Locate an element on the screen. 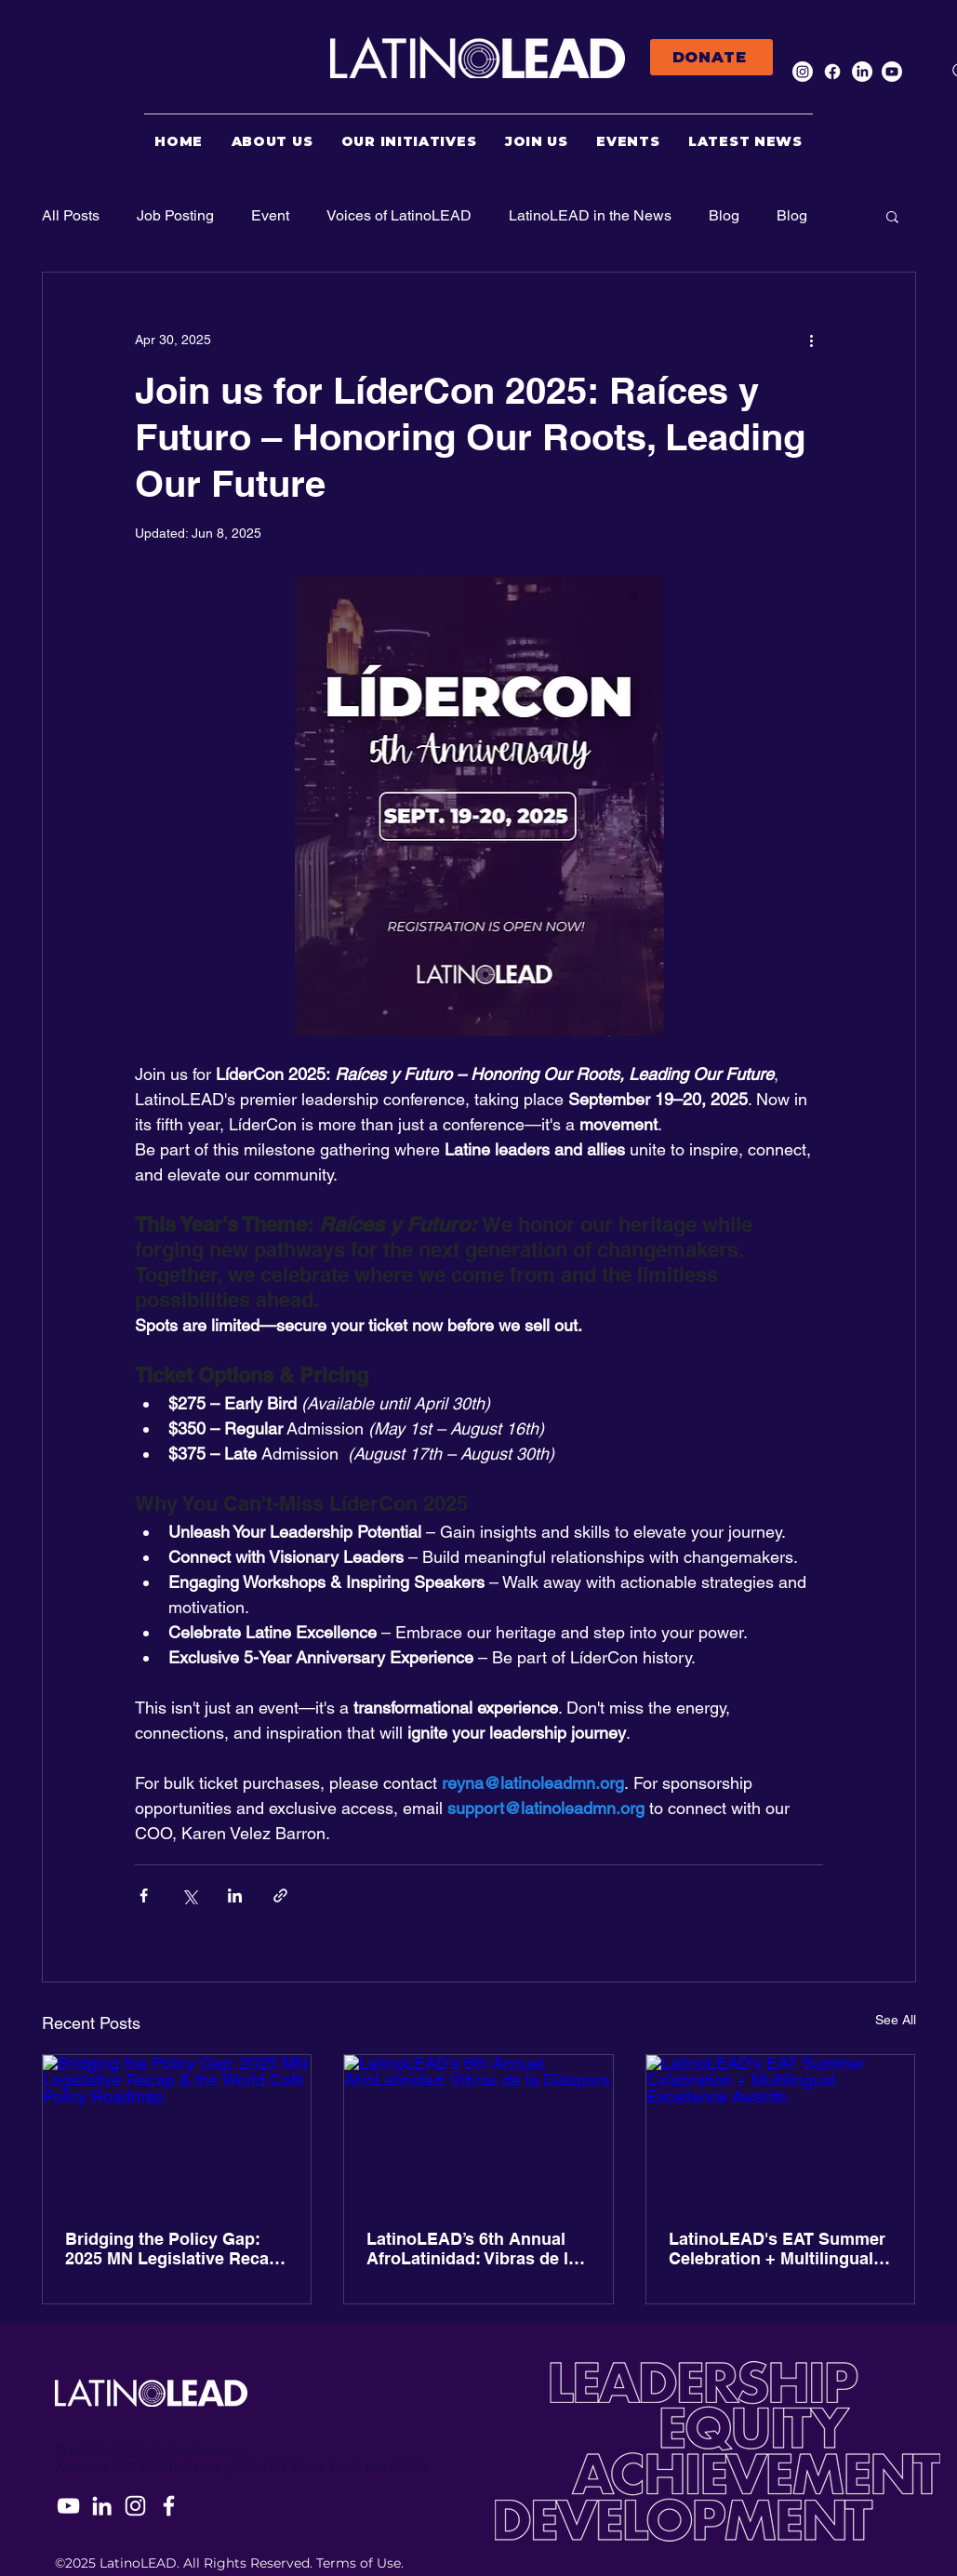 The image size is (957, 2576). Job Posting is located at coordinates (175, 215).